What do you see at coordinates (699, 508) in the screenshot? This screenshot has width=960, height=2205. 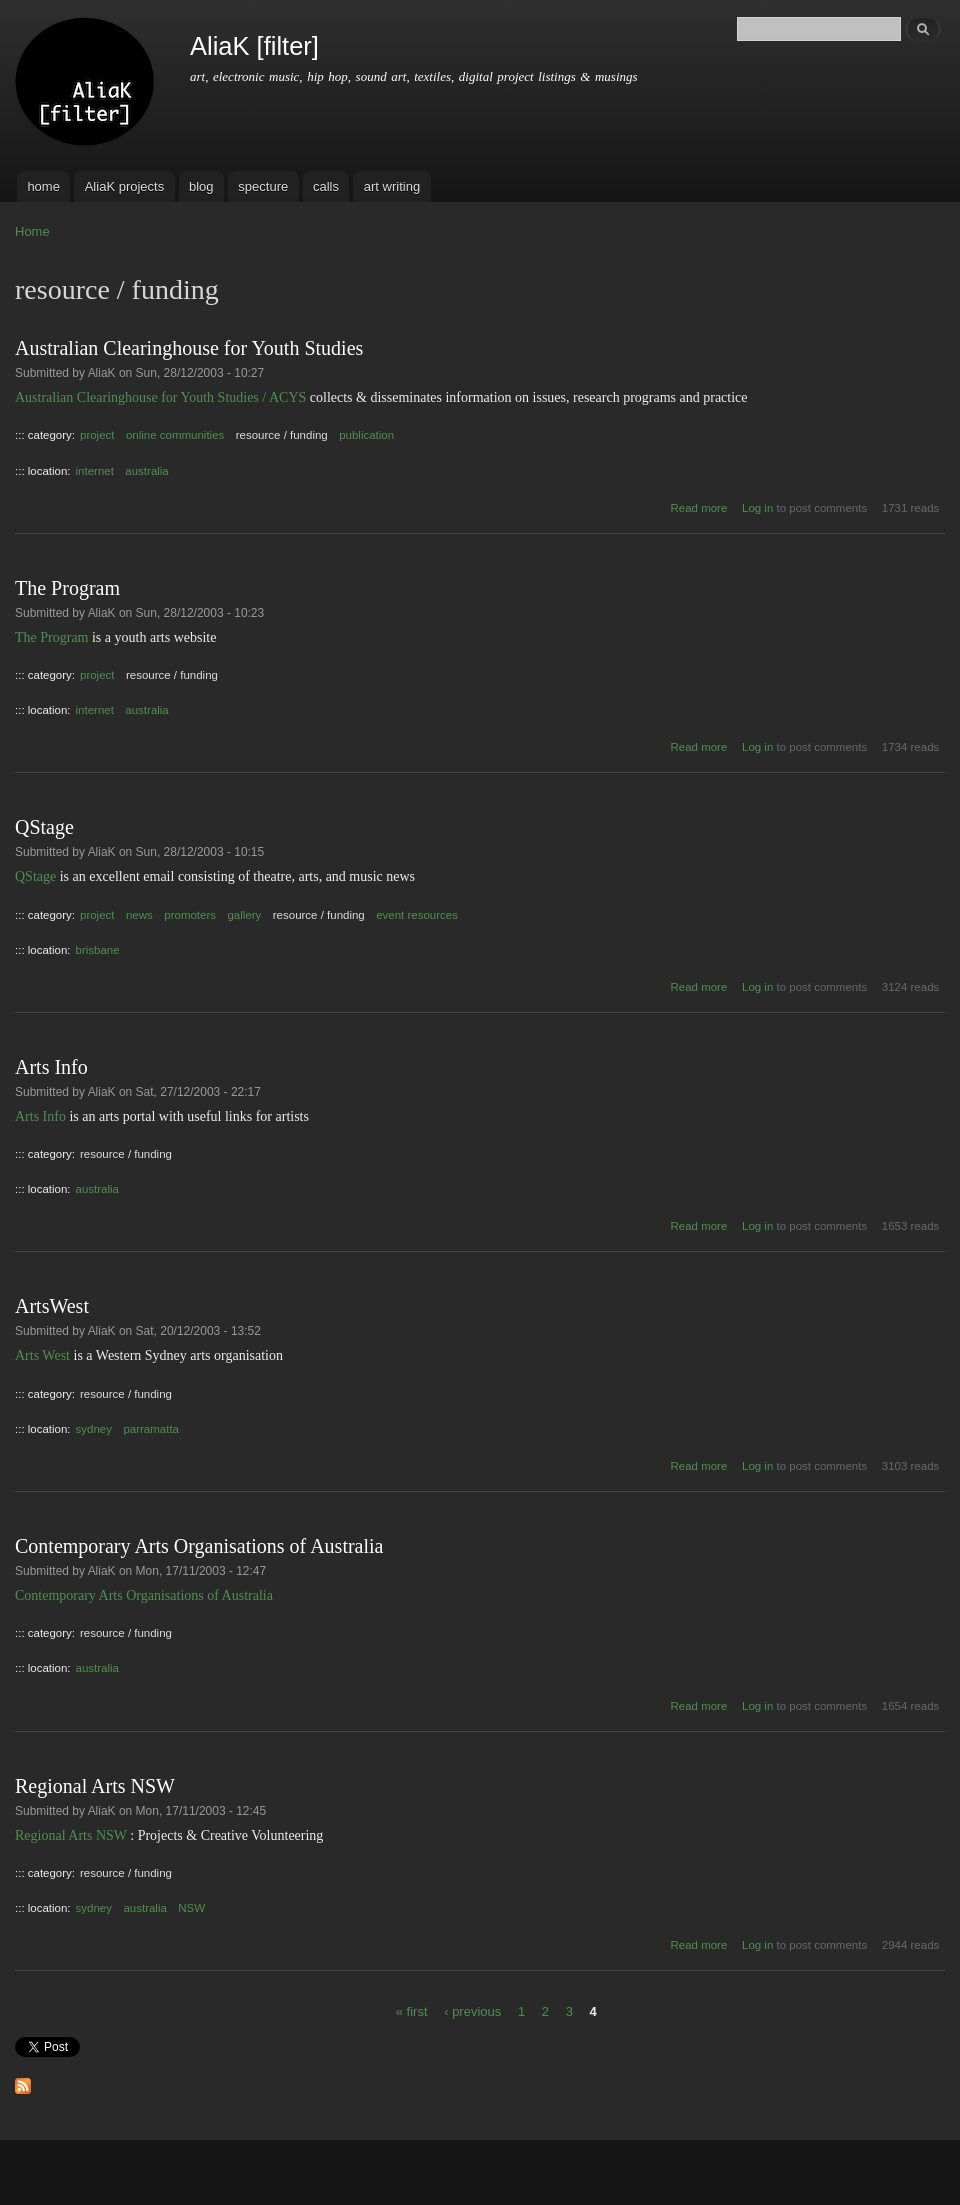 I see `Read more` at bounding box center [699, 508].